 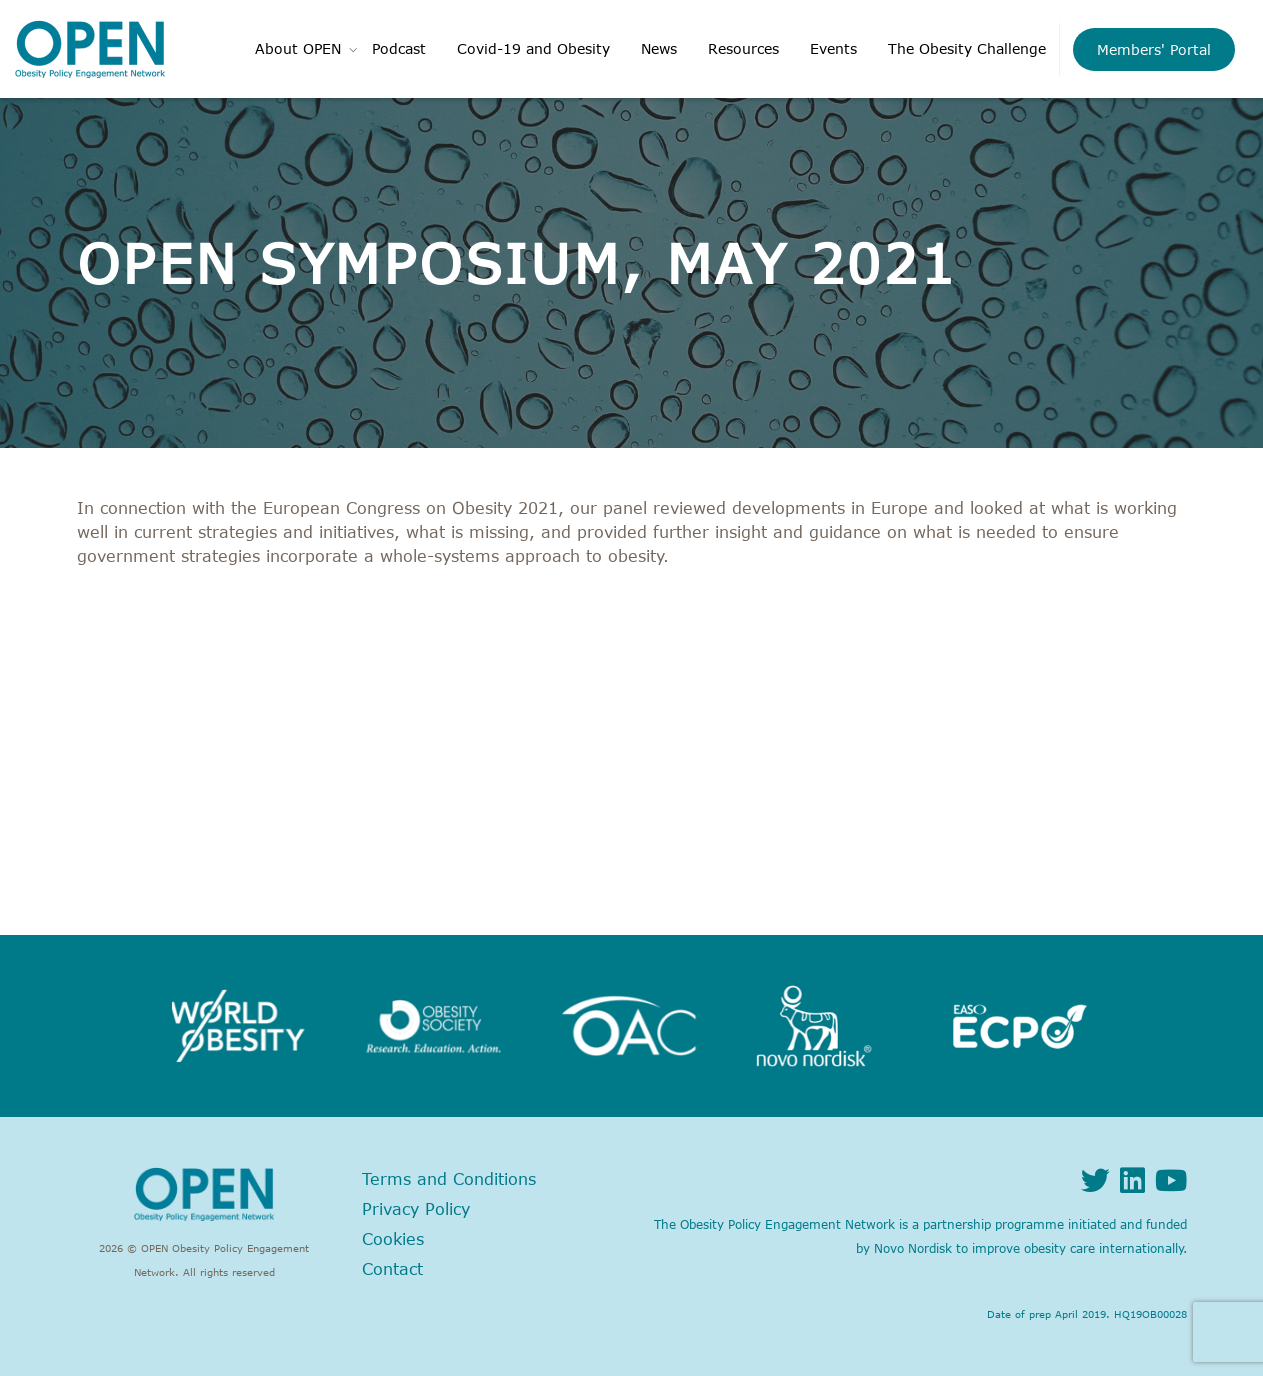 What do you see at coordinates (659, 48) in the screenshot?
I see `News` at bounding box center [659, 48].